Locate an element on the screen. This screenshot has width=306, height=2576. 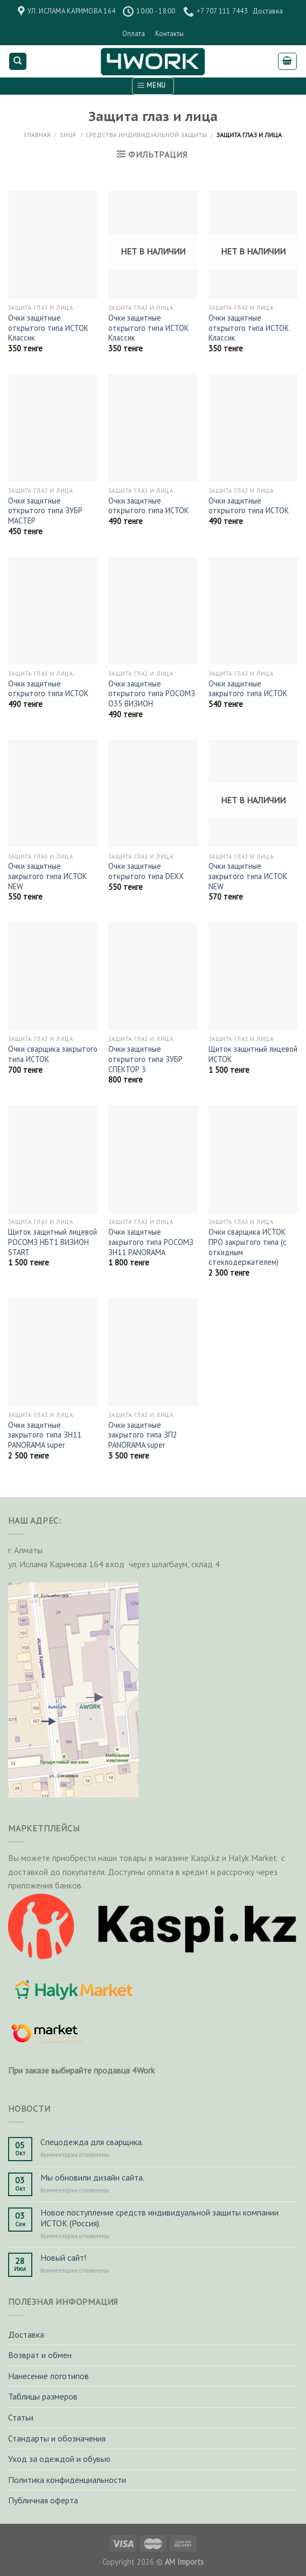
[Щиток защитный лицевой РОСОМЗ НБТ1 ВИЗИОН START] is located at coordinates (53, 1159).